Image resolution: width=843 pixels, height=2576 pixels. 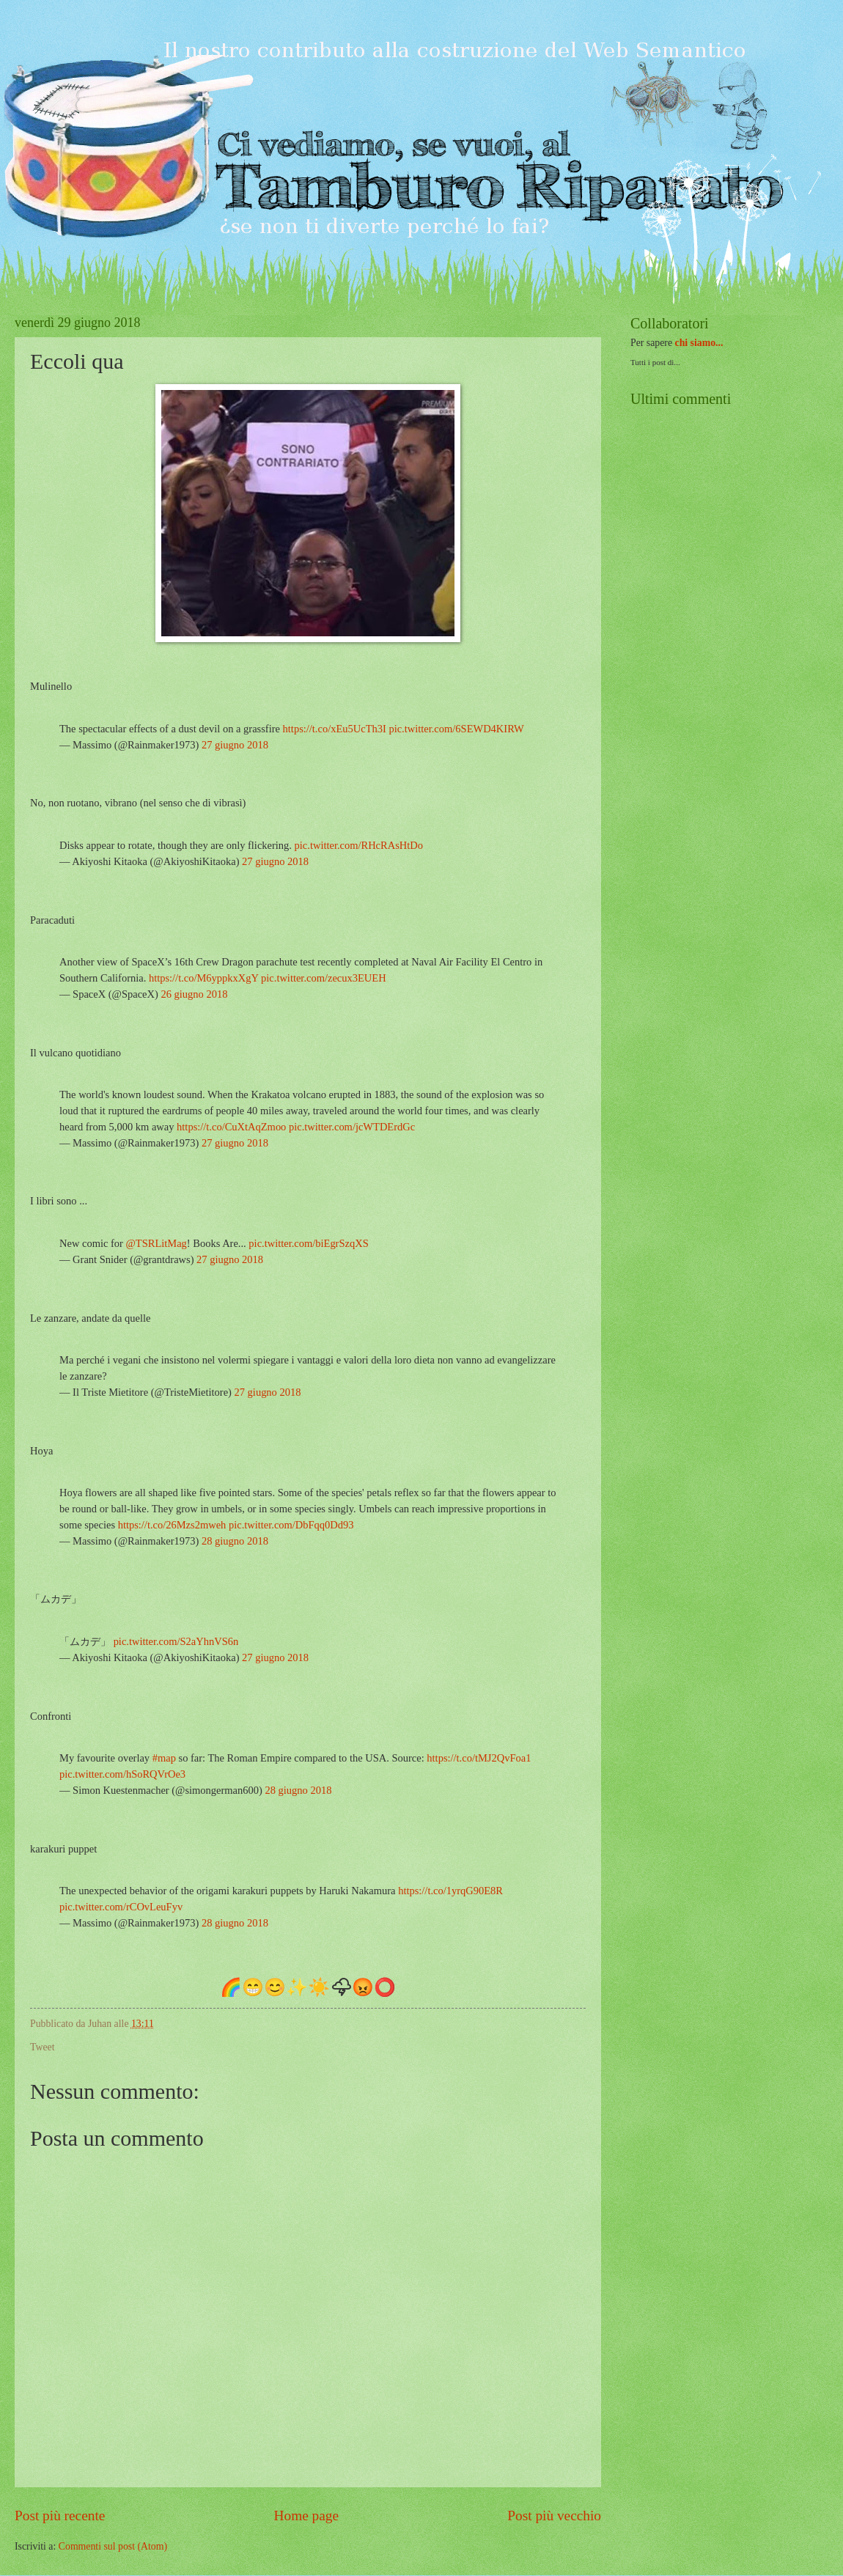 What do you see at coordinates (334, 729) in the screenshot?
I see `https://t.co/xEu5UcTh3I` at bounding box center [334, 729].